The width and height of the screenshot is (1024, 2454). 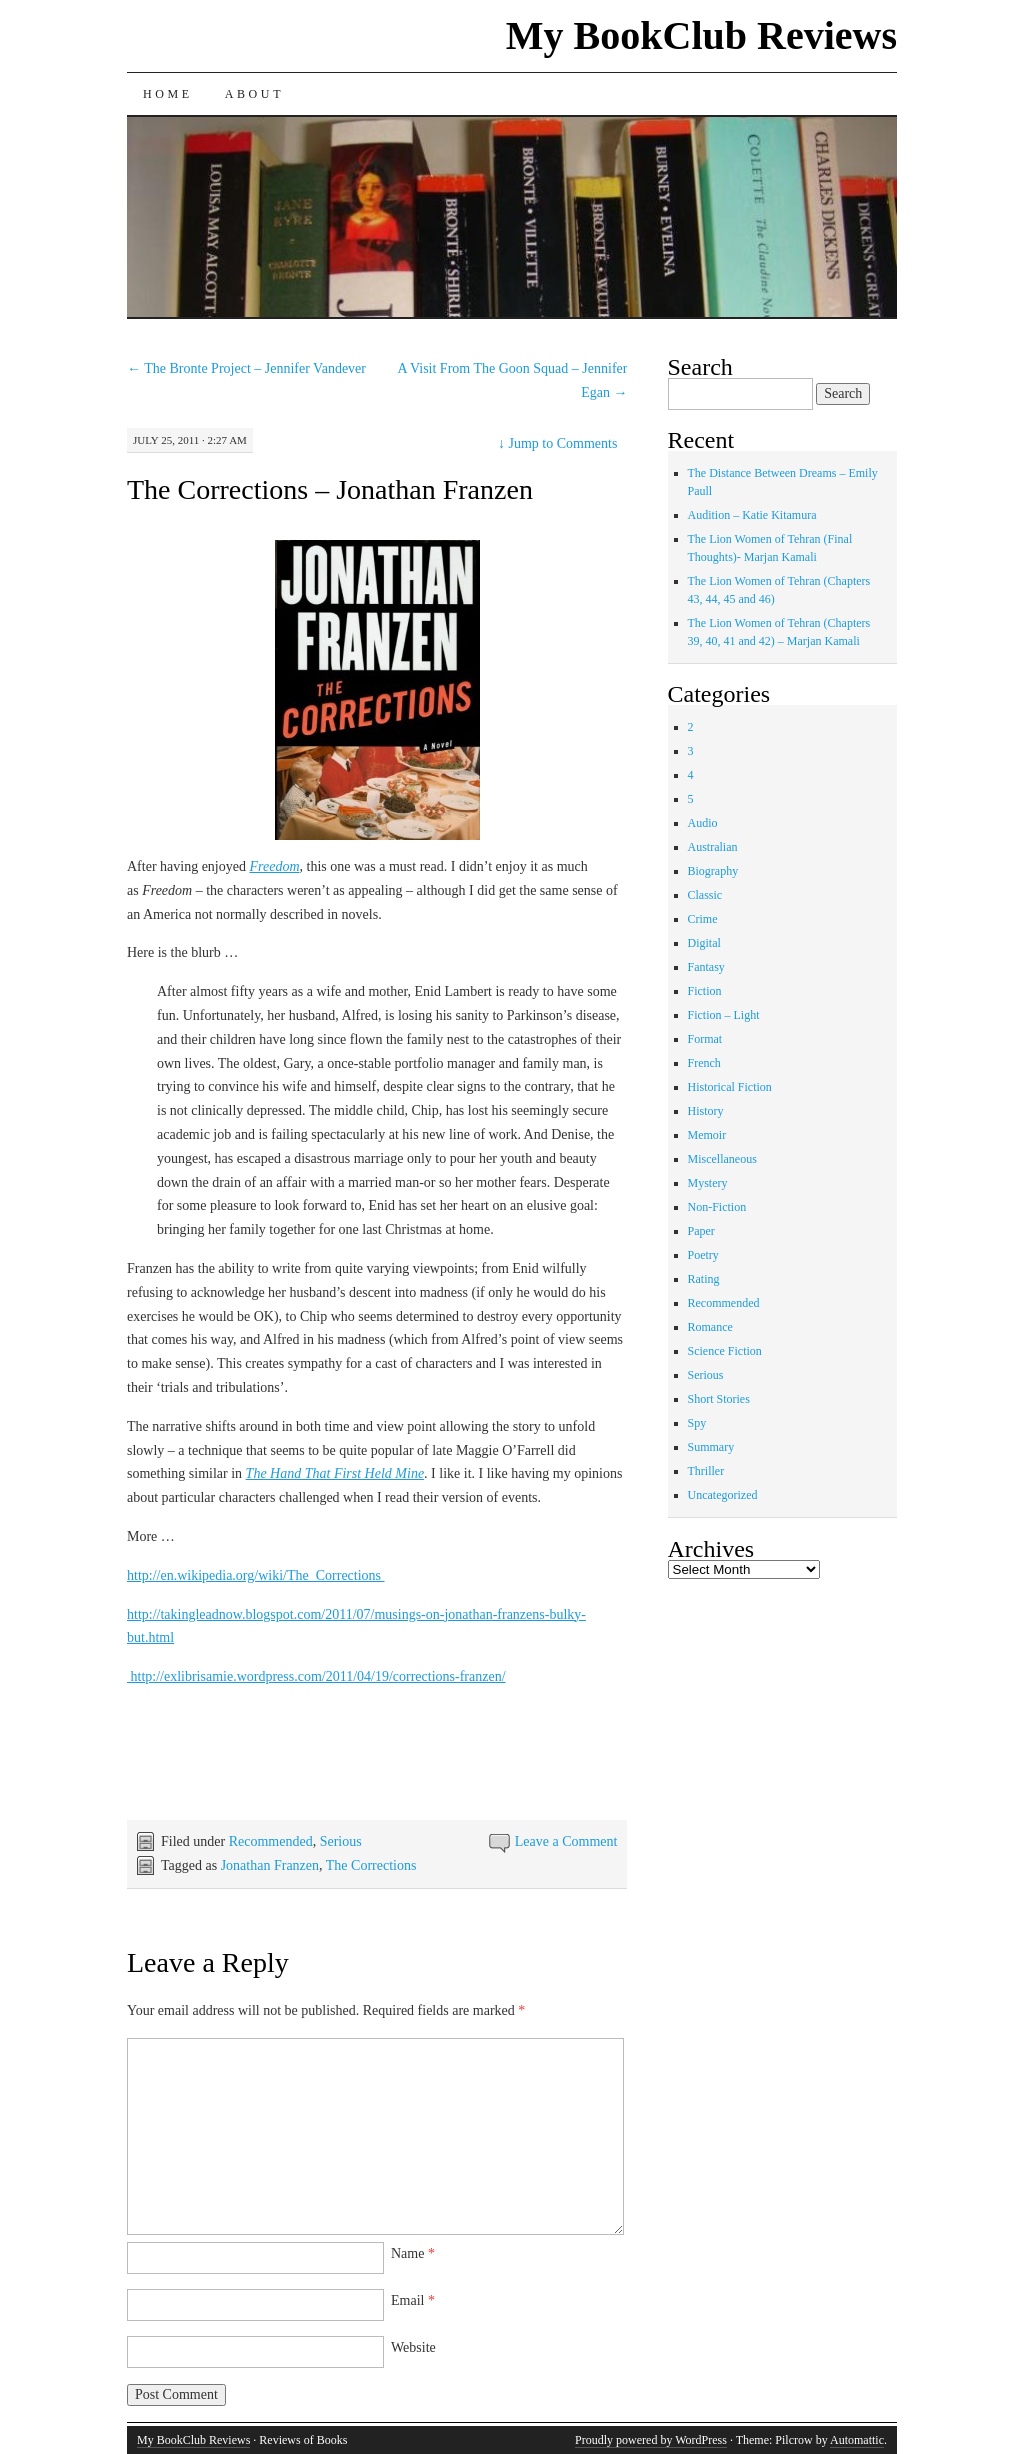 What do you see at coordinates (719, 1399) in the screenshot?
I see `Short Stories` at bounding box center [719, 1399].